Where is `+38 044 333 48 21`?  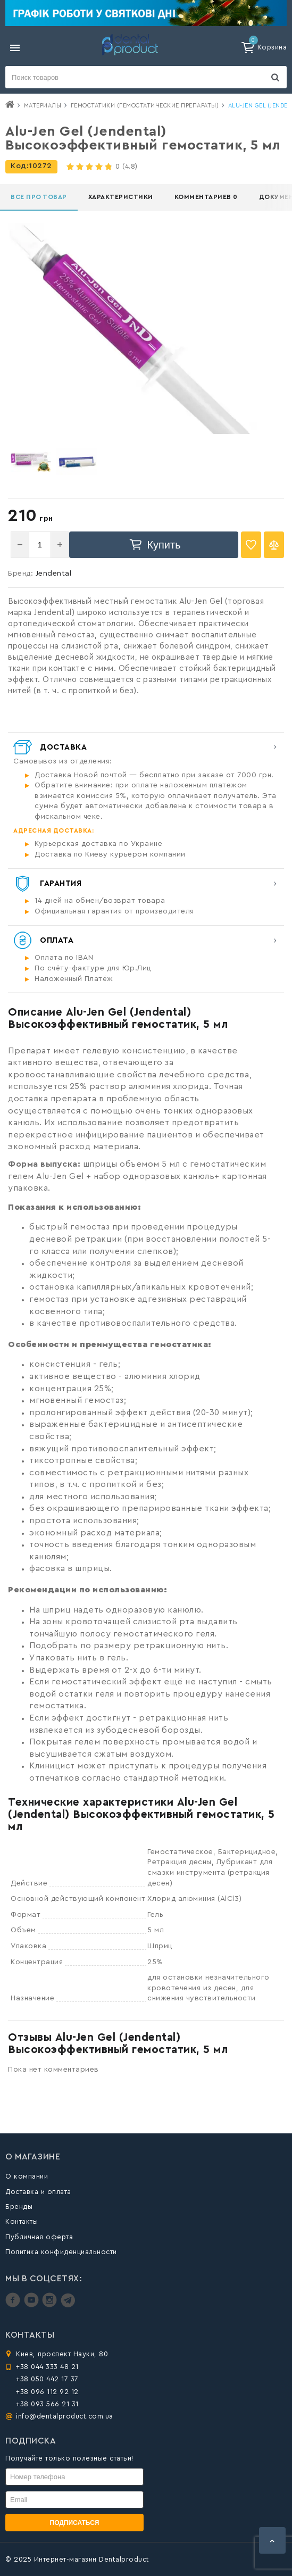
+38 044 333 48 21 is located at coordinates (47, 2366).